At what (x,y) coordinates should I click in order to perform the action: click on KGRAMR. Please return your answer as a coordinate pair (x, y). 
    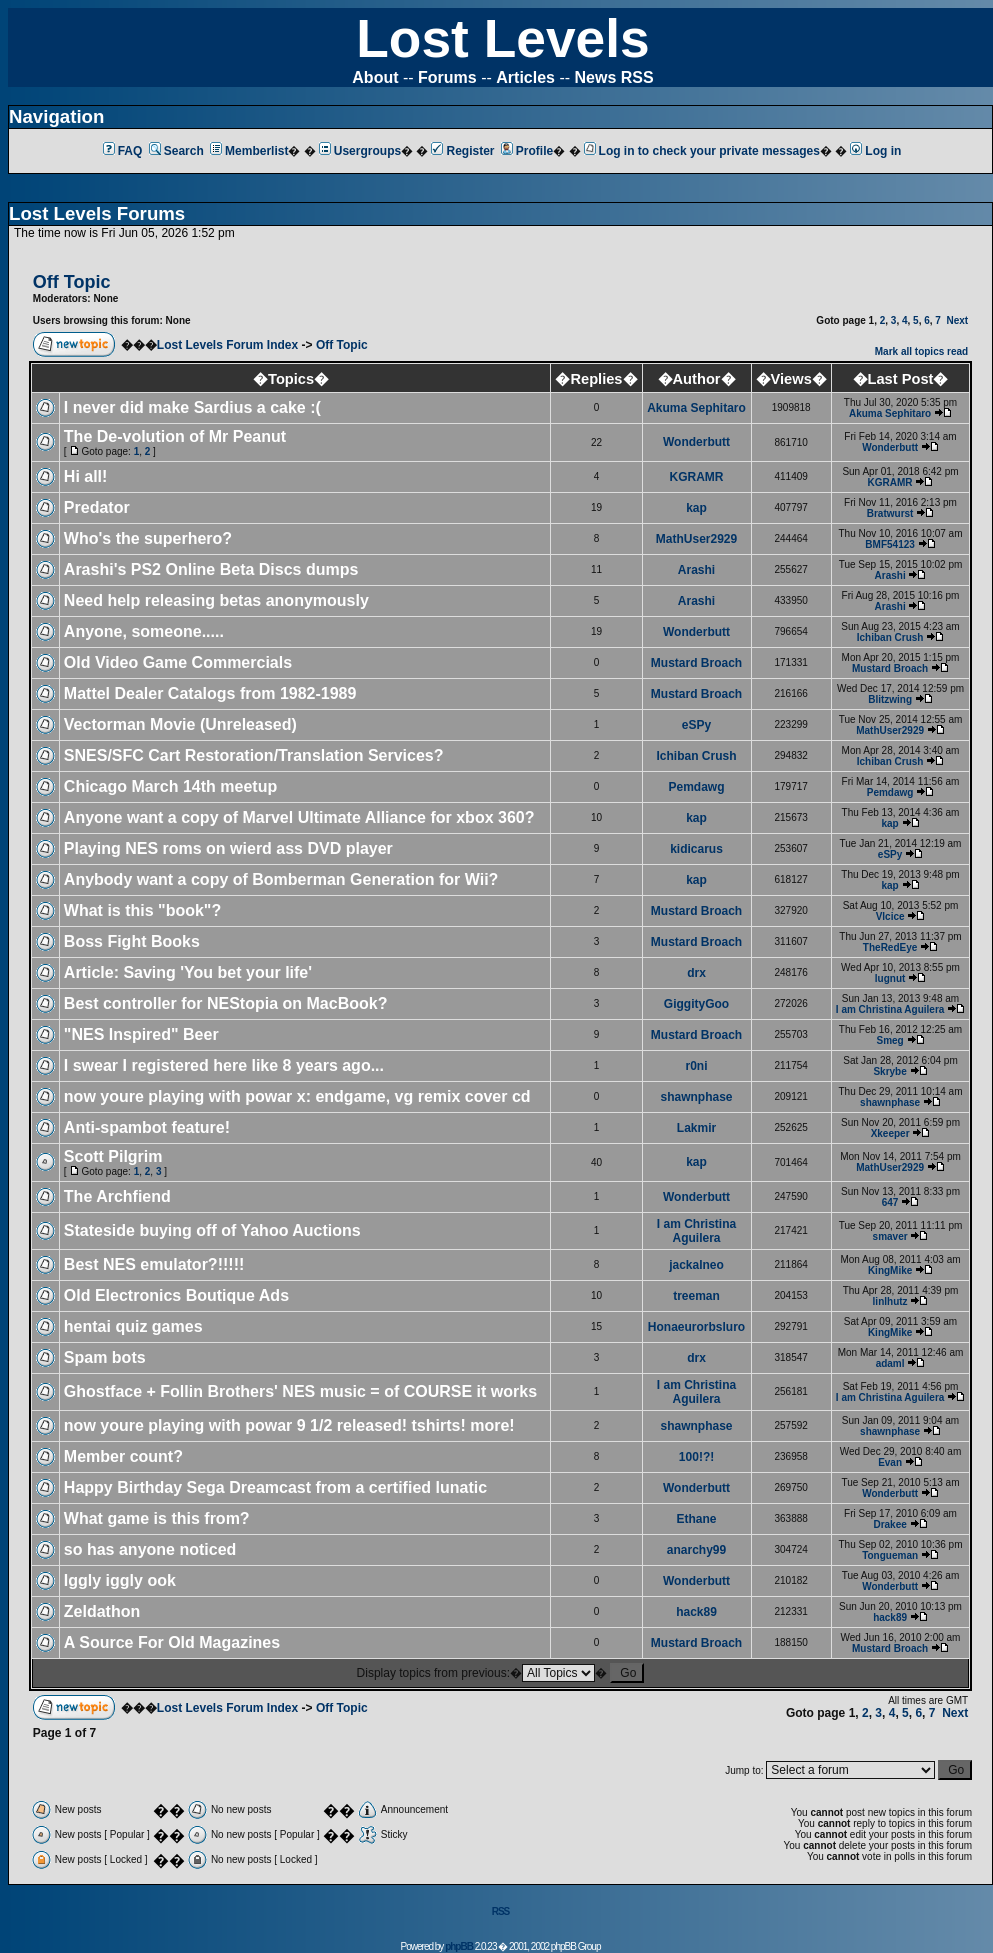
    Looking at the image, I should click on (697, 477).